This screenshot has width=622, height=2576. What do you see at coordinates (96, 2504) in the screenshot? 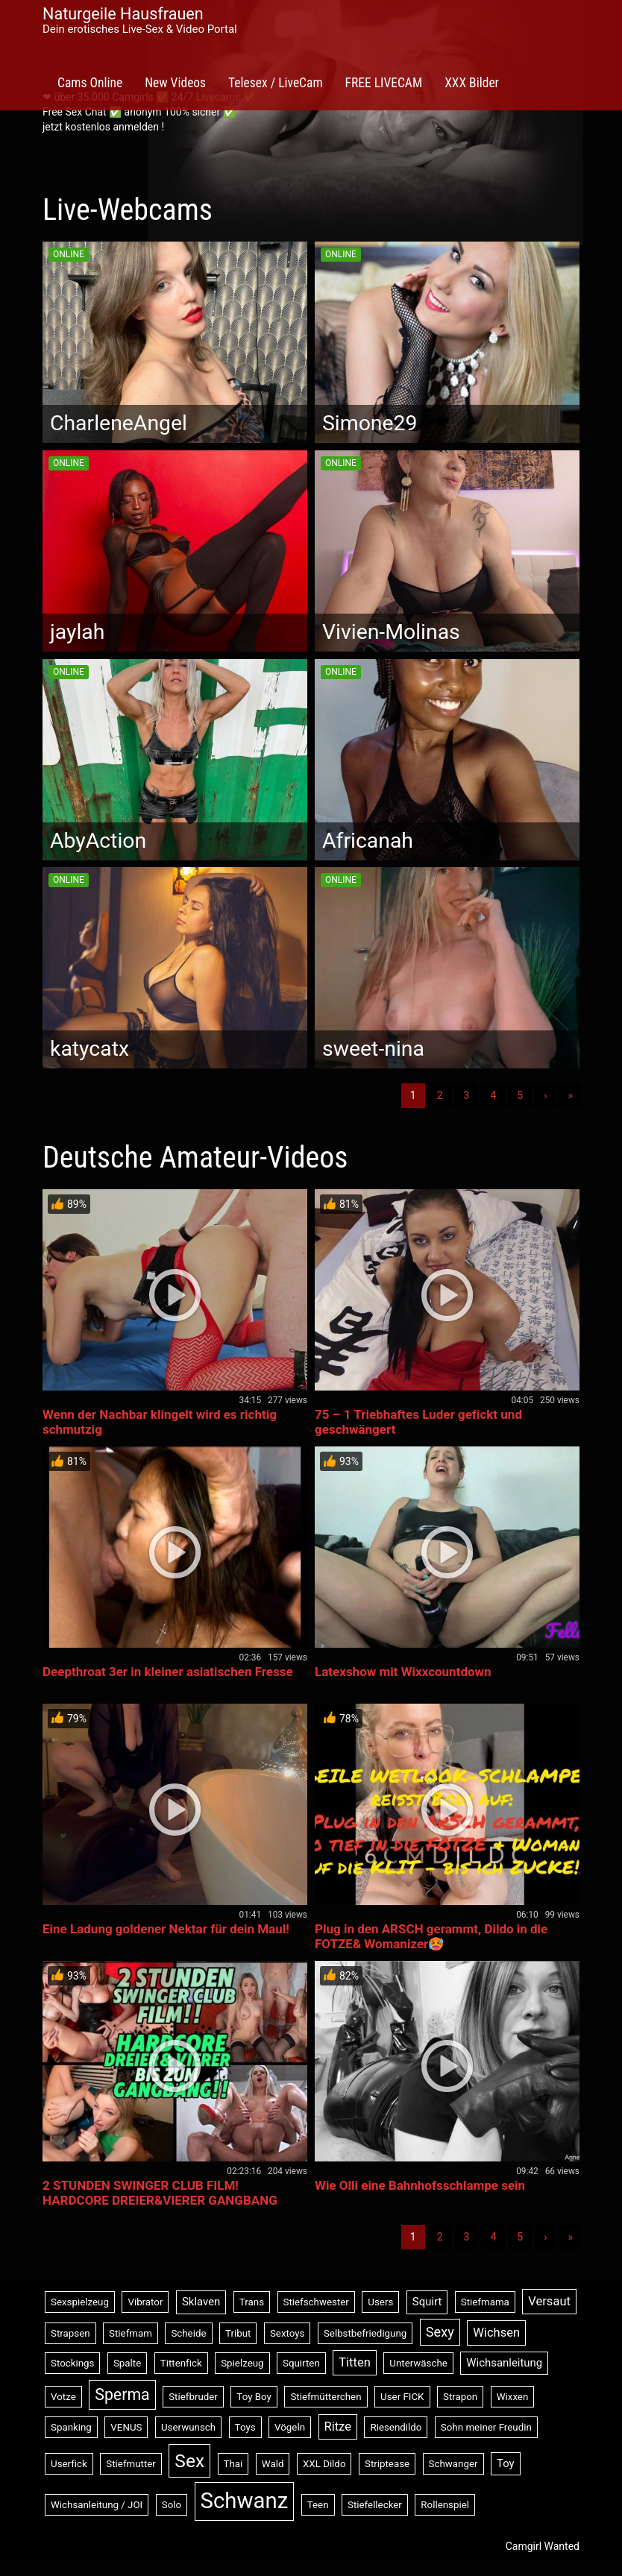
I see `Wichsanleitung / JOI` at bounding box center [96, 2504].